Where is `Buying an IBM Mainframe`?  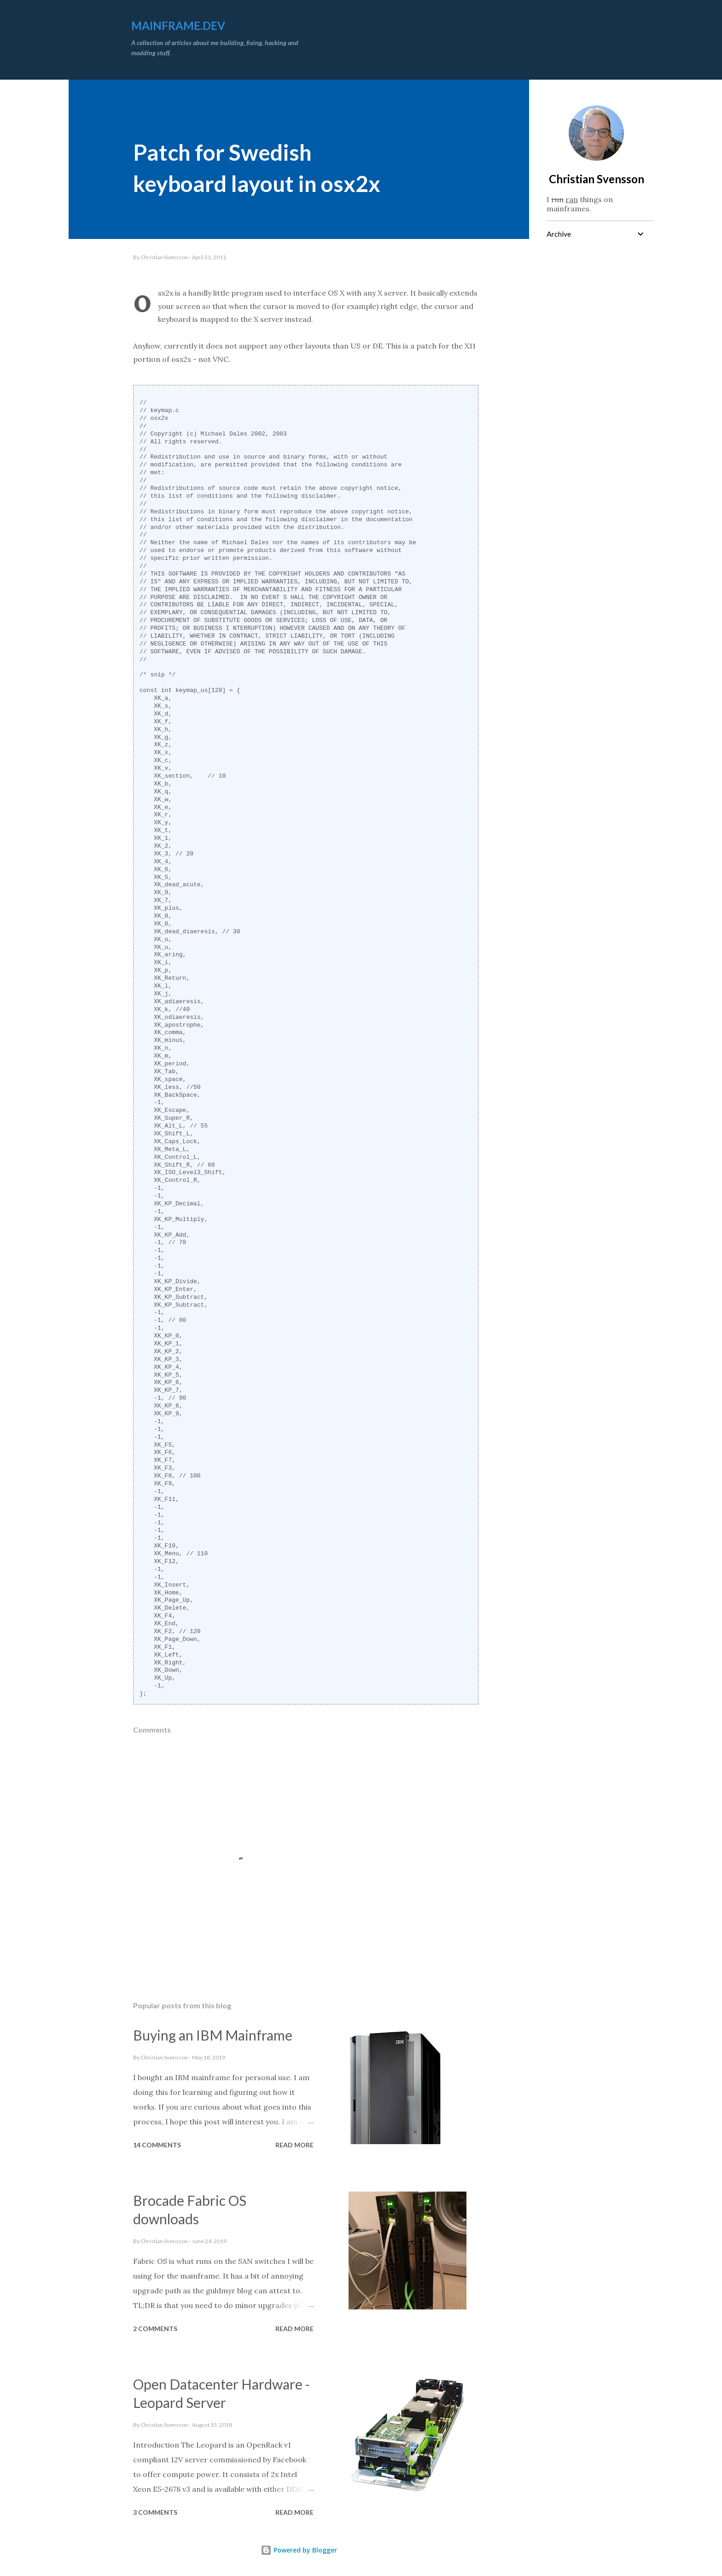
Buying an IBM Mainframe is located at coordinates (212, 2035).